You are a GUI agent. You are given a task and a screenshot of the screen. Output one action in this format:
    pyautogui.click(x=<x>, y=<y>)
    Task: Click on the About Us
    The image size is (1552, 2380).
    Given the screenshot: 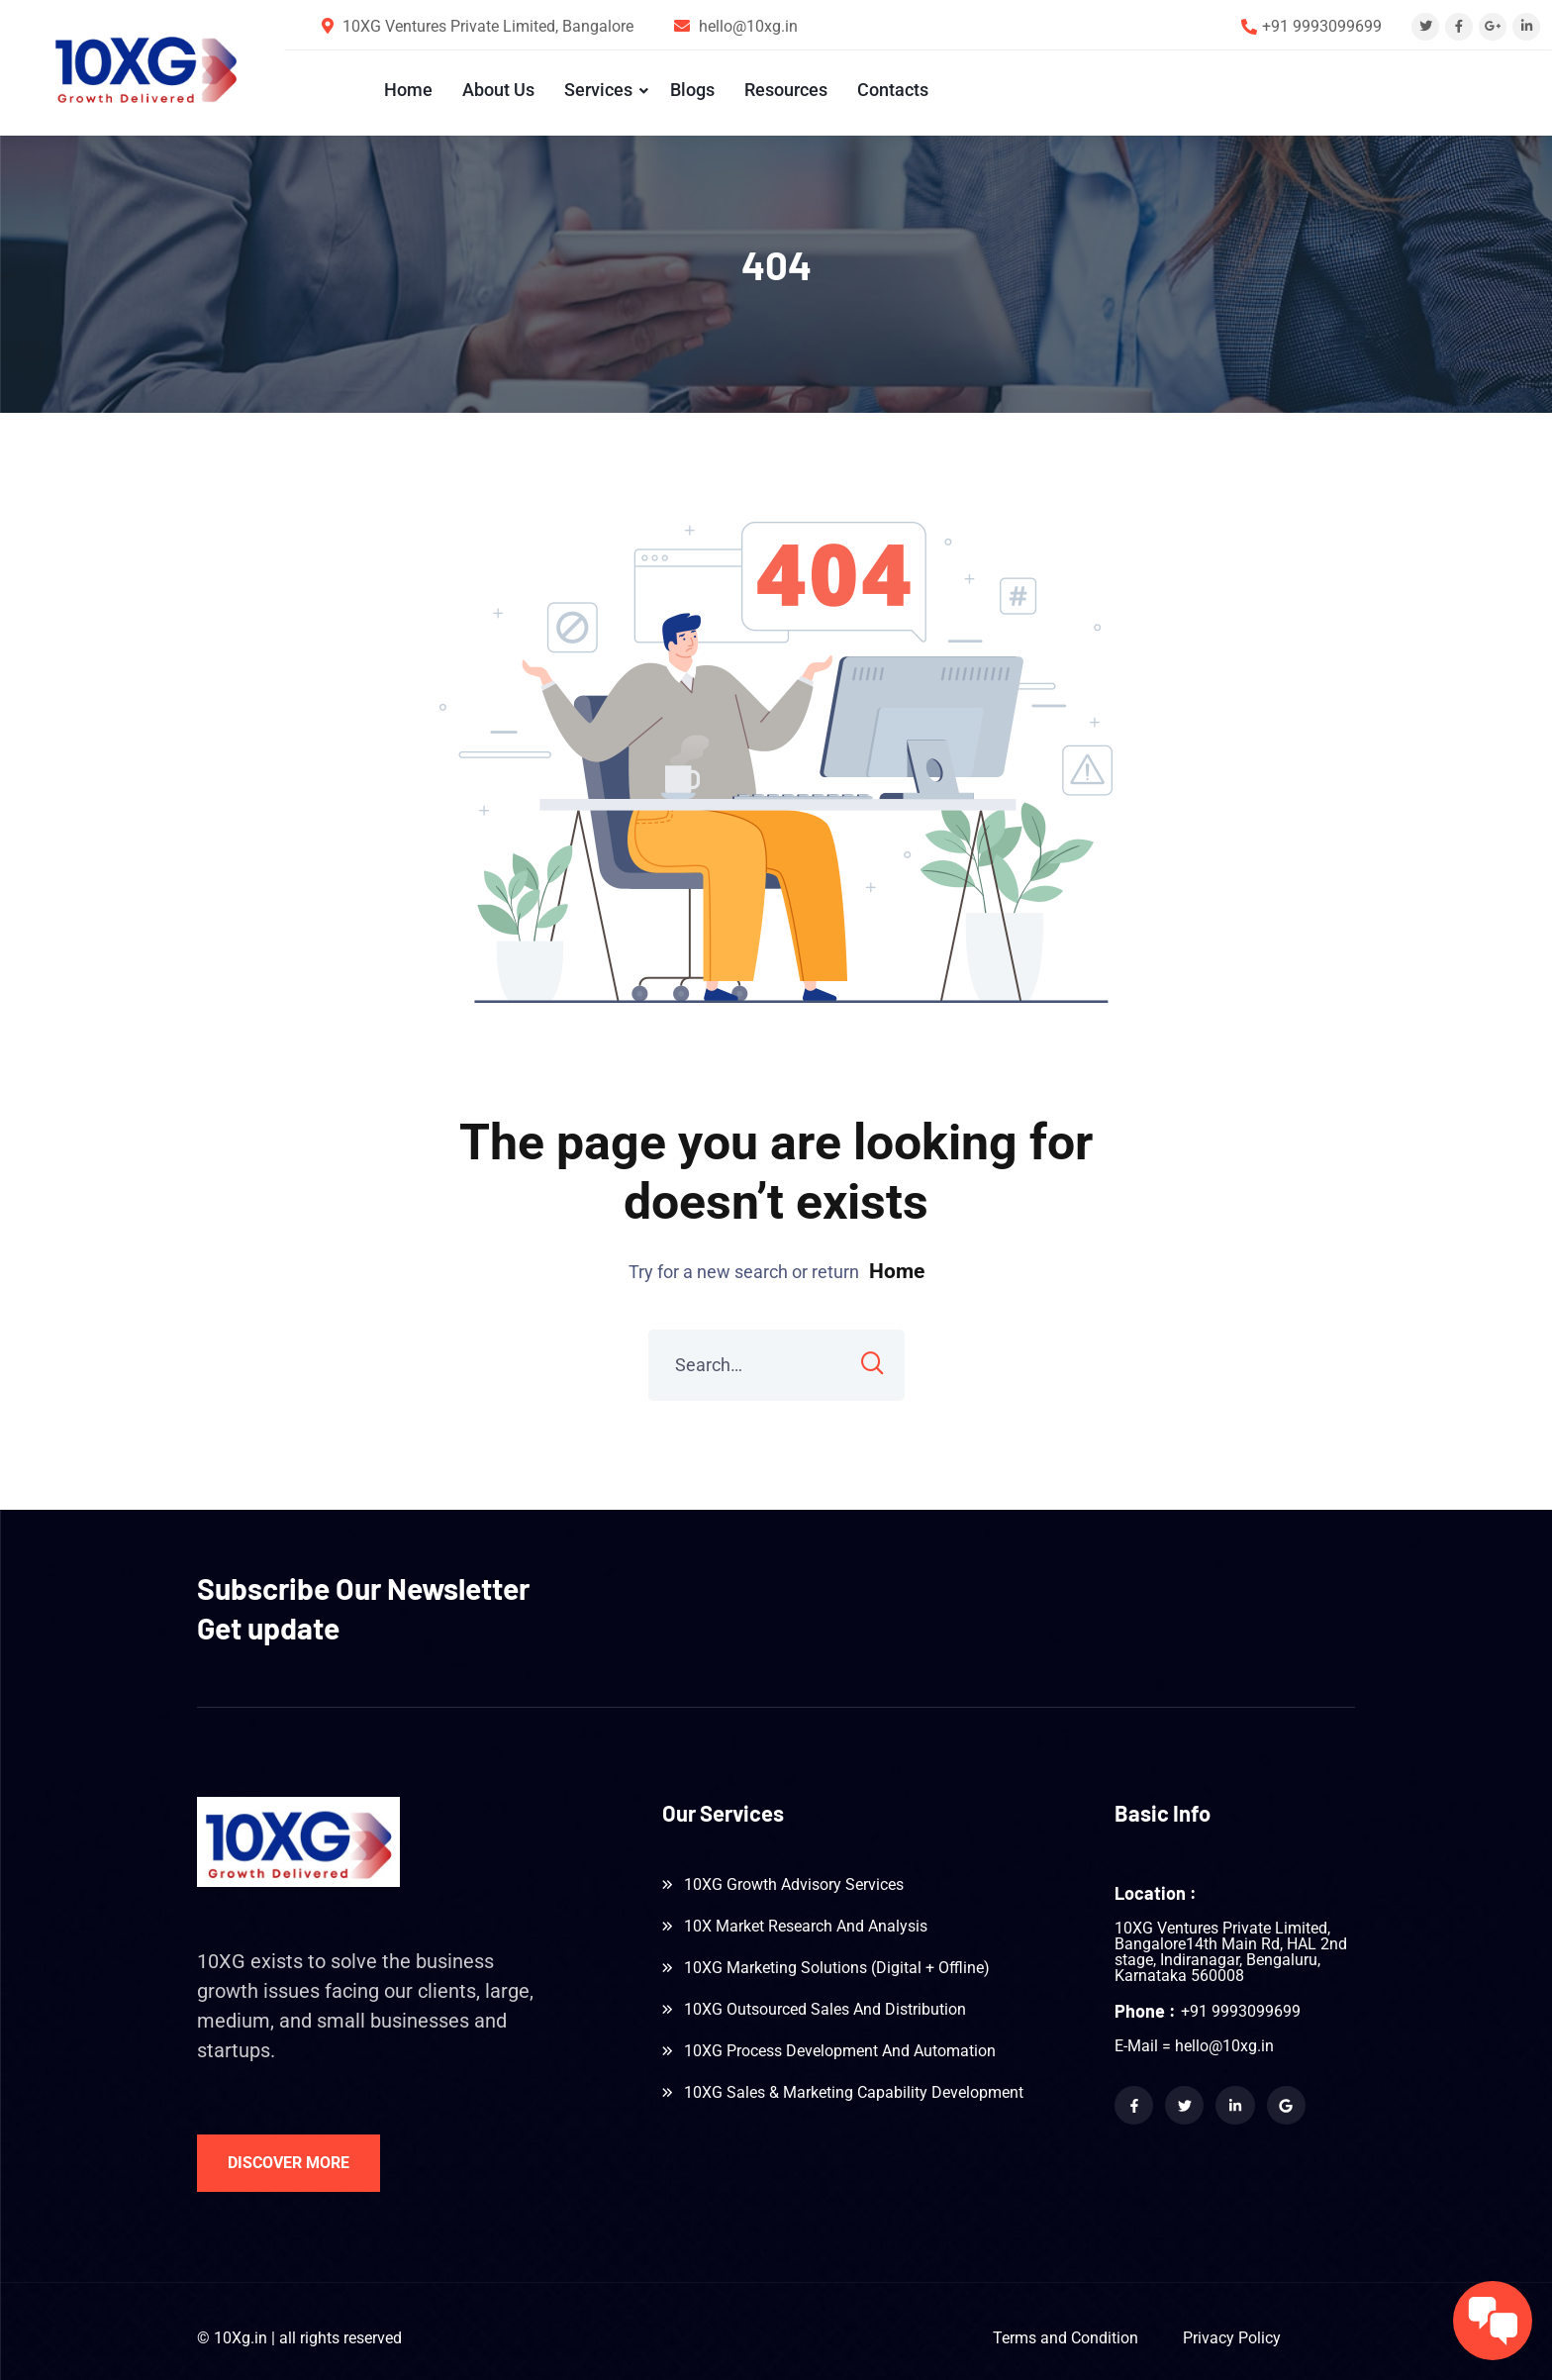 What is the action you would take?
    pyautogui.click(x=497, y=89)
    